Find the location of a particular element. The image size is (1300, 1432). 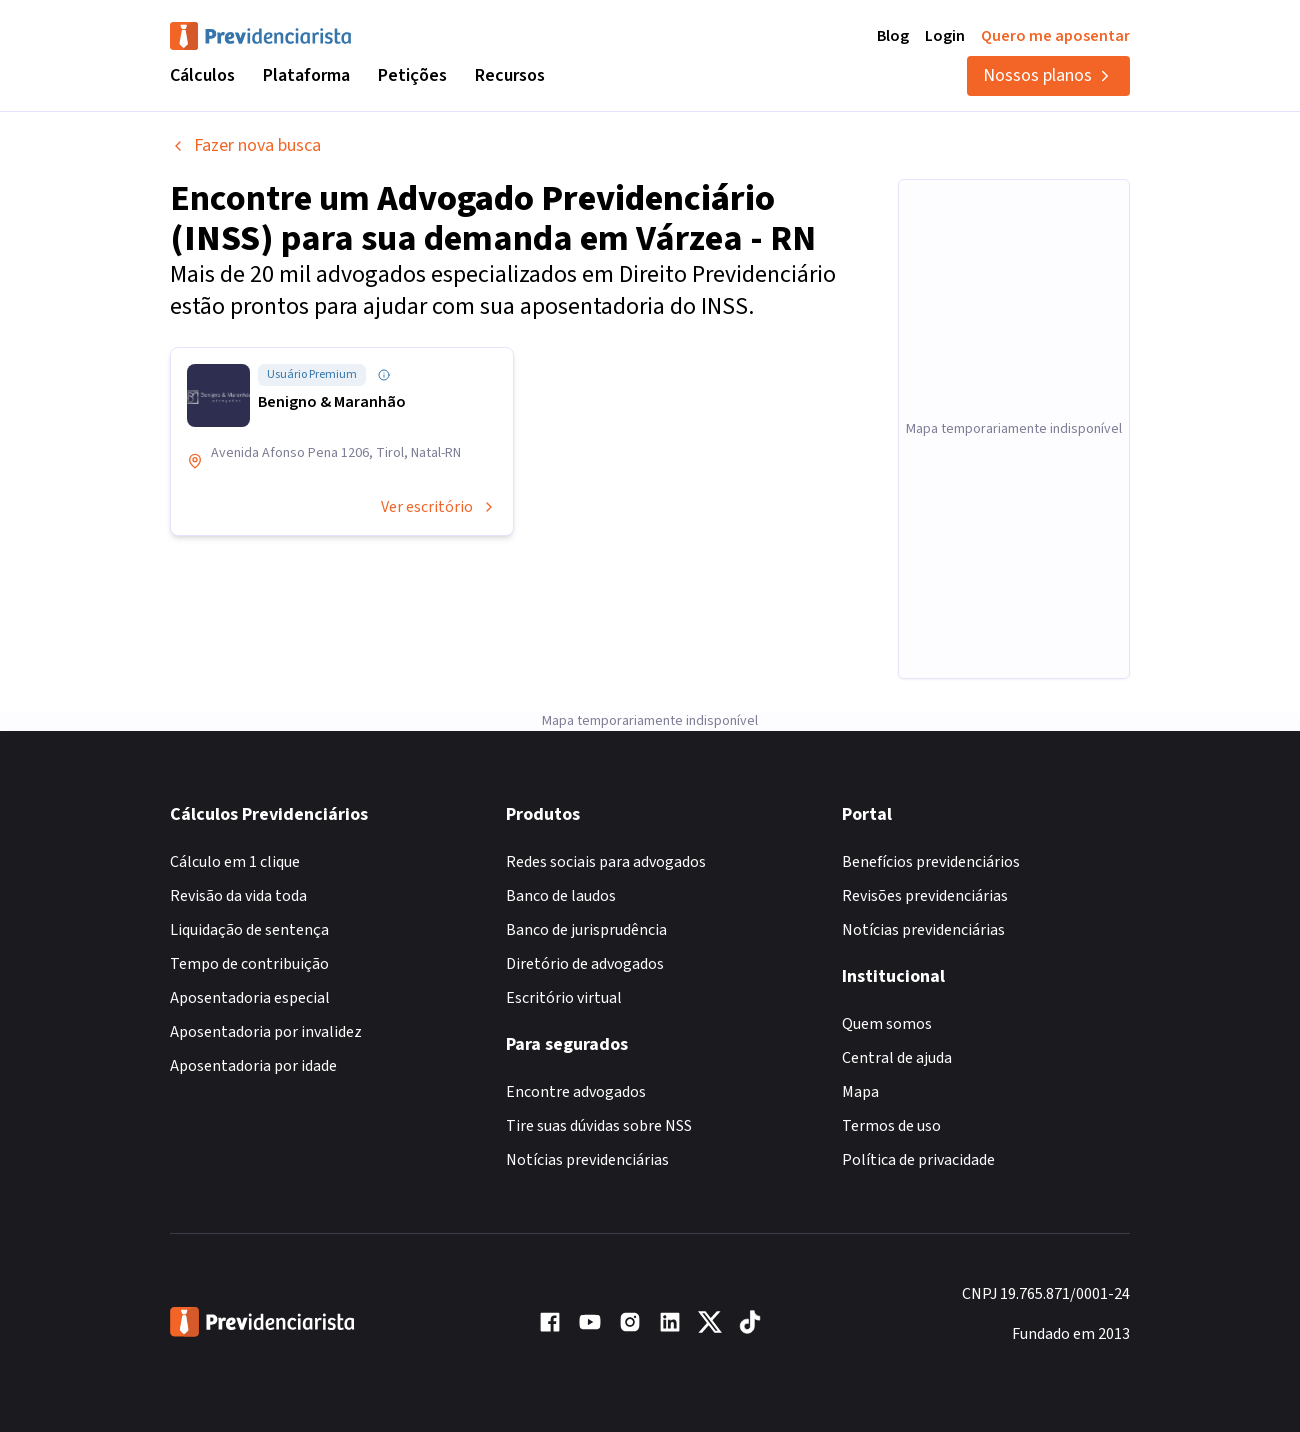

Benefícios previdenciários is located at coordinates (931, 862).